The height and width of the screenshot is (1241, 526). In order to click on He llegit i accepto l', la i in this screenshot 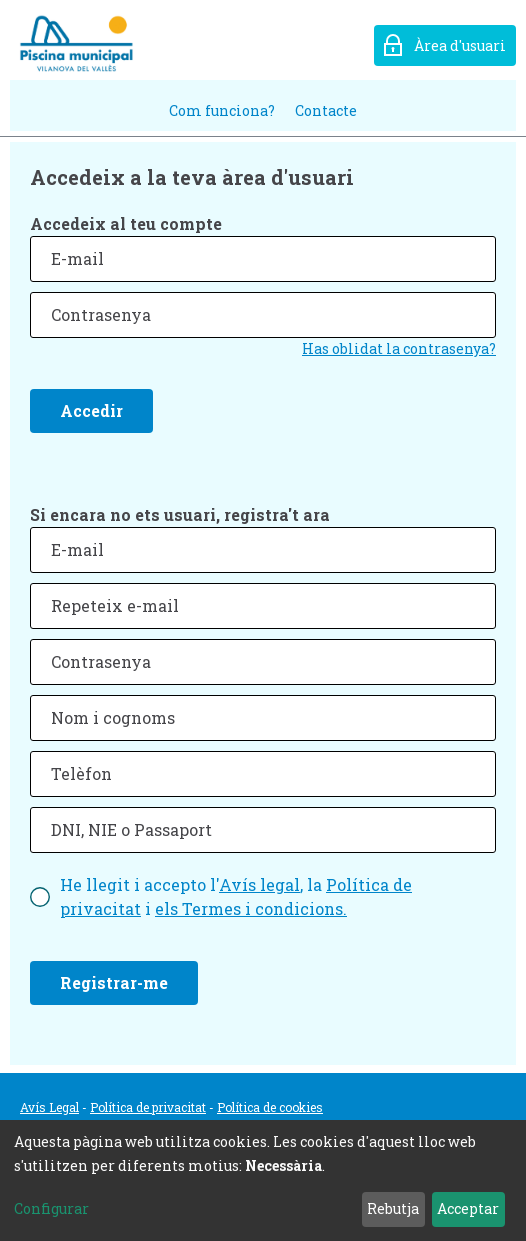, I will do `click(236, 896)`.